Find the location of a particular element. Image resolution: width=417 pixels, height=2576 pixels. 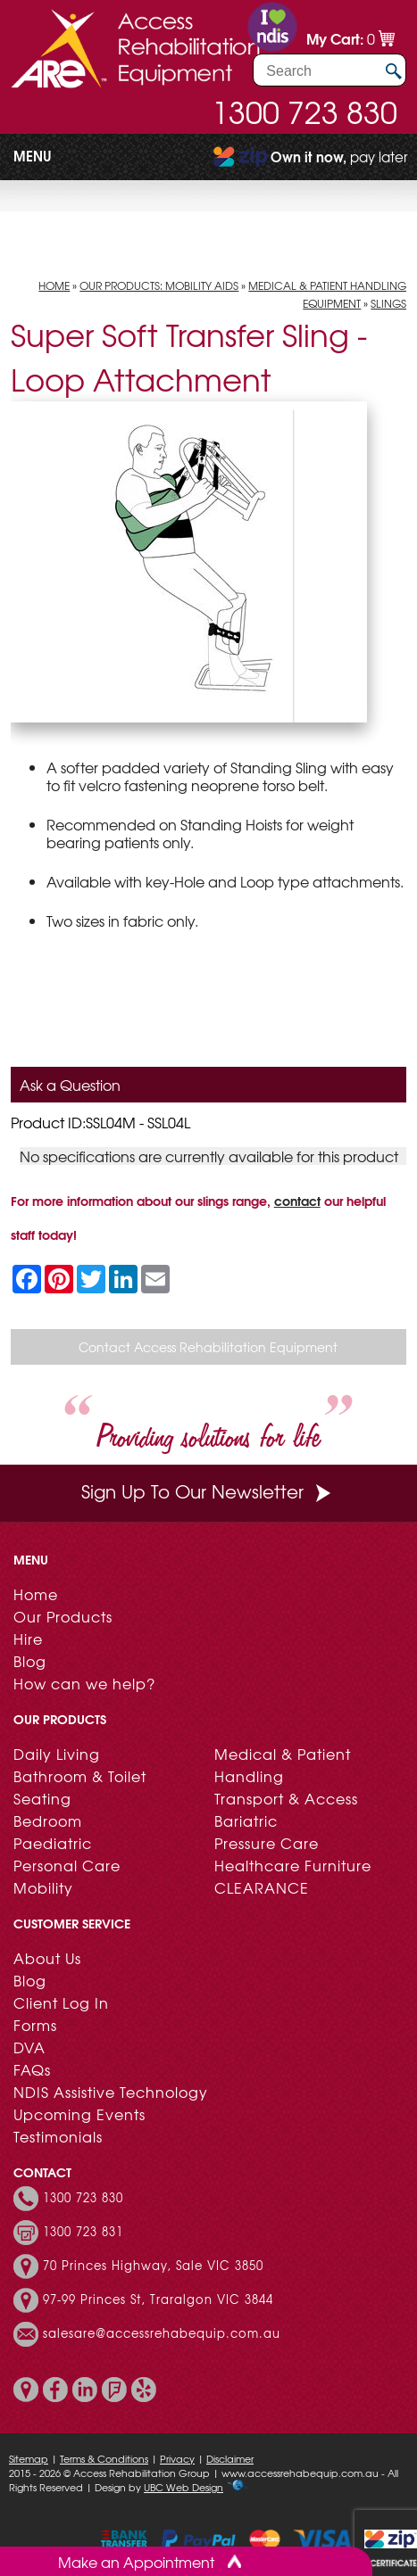

Slings is located at coordinates (388, 303).